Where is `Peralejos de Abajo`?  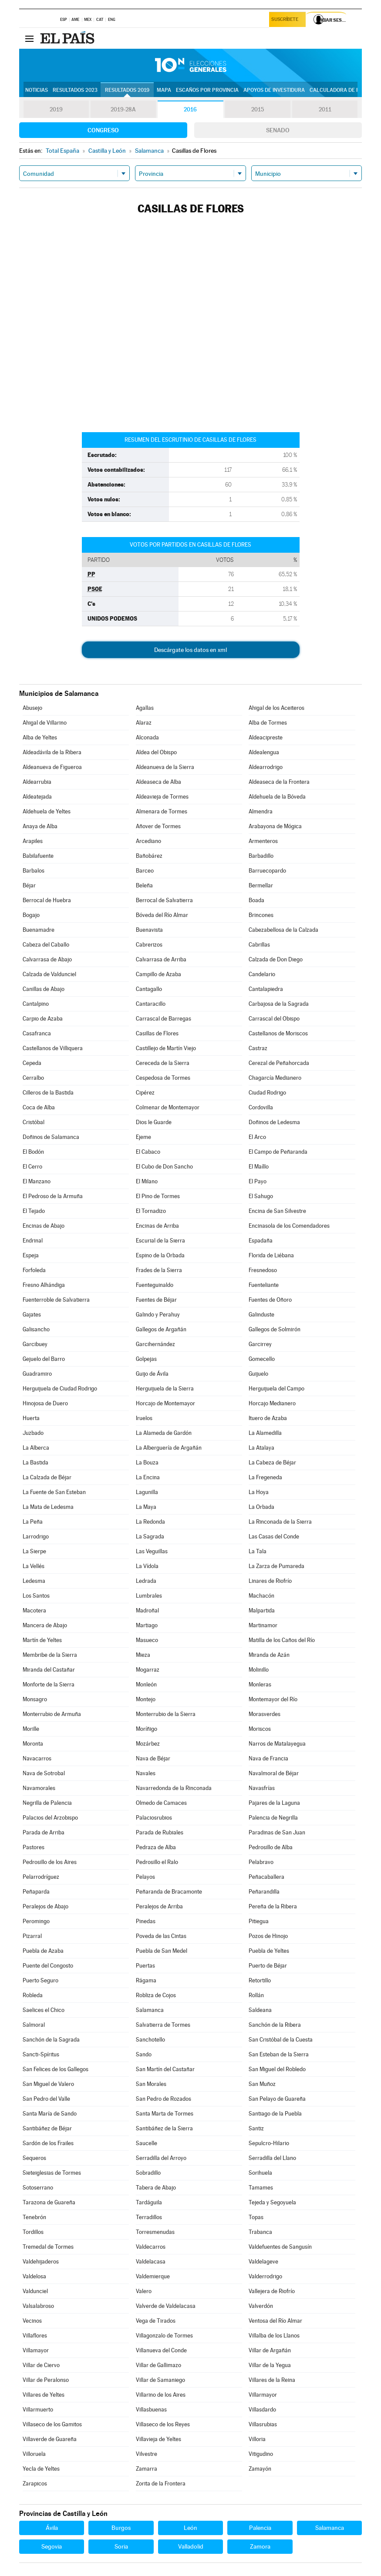 Peralejos de Abajo is located at coordinates (45, 1906).